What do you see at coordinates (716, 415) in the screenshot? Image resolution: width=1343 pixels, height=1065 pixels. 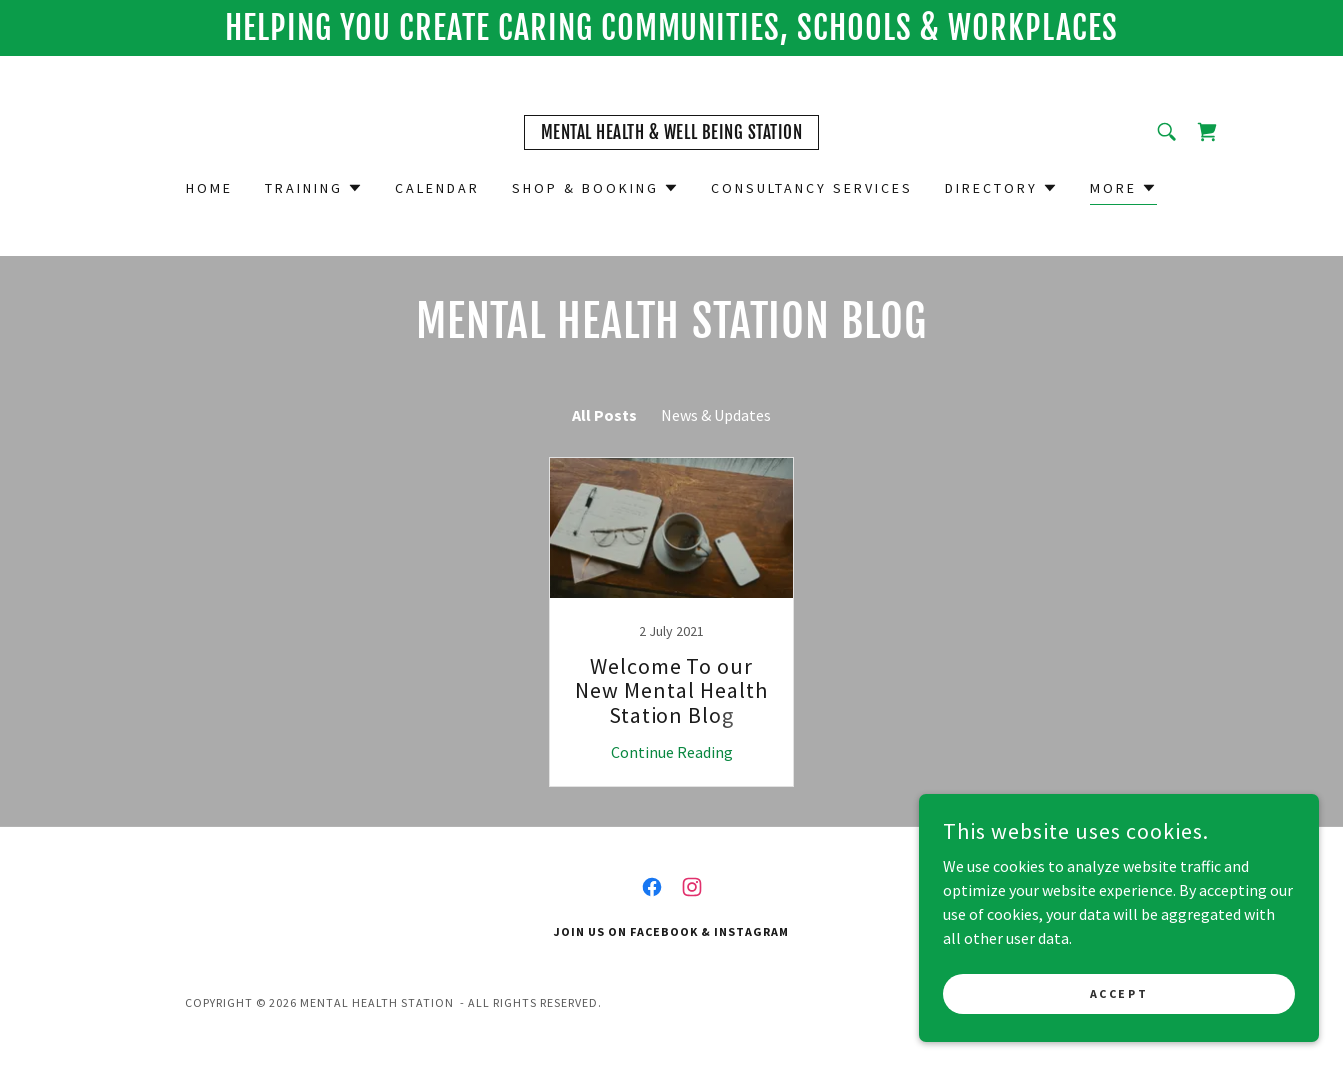 I see `News & Updates [link]` at bounding box center [716, 415].